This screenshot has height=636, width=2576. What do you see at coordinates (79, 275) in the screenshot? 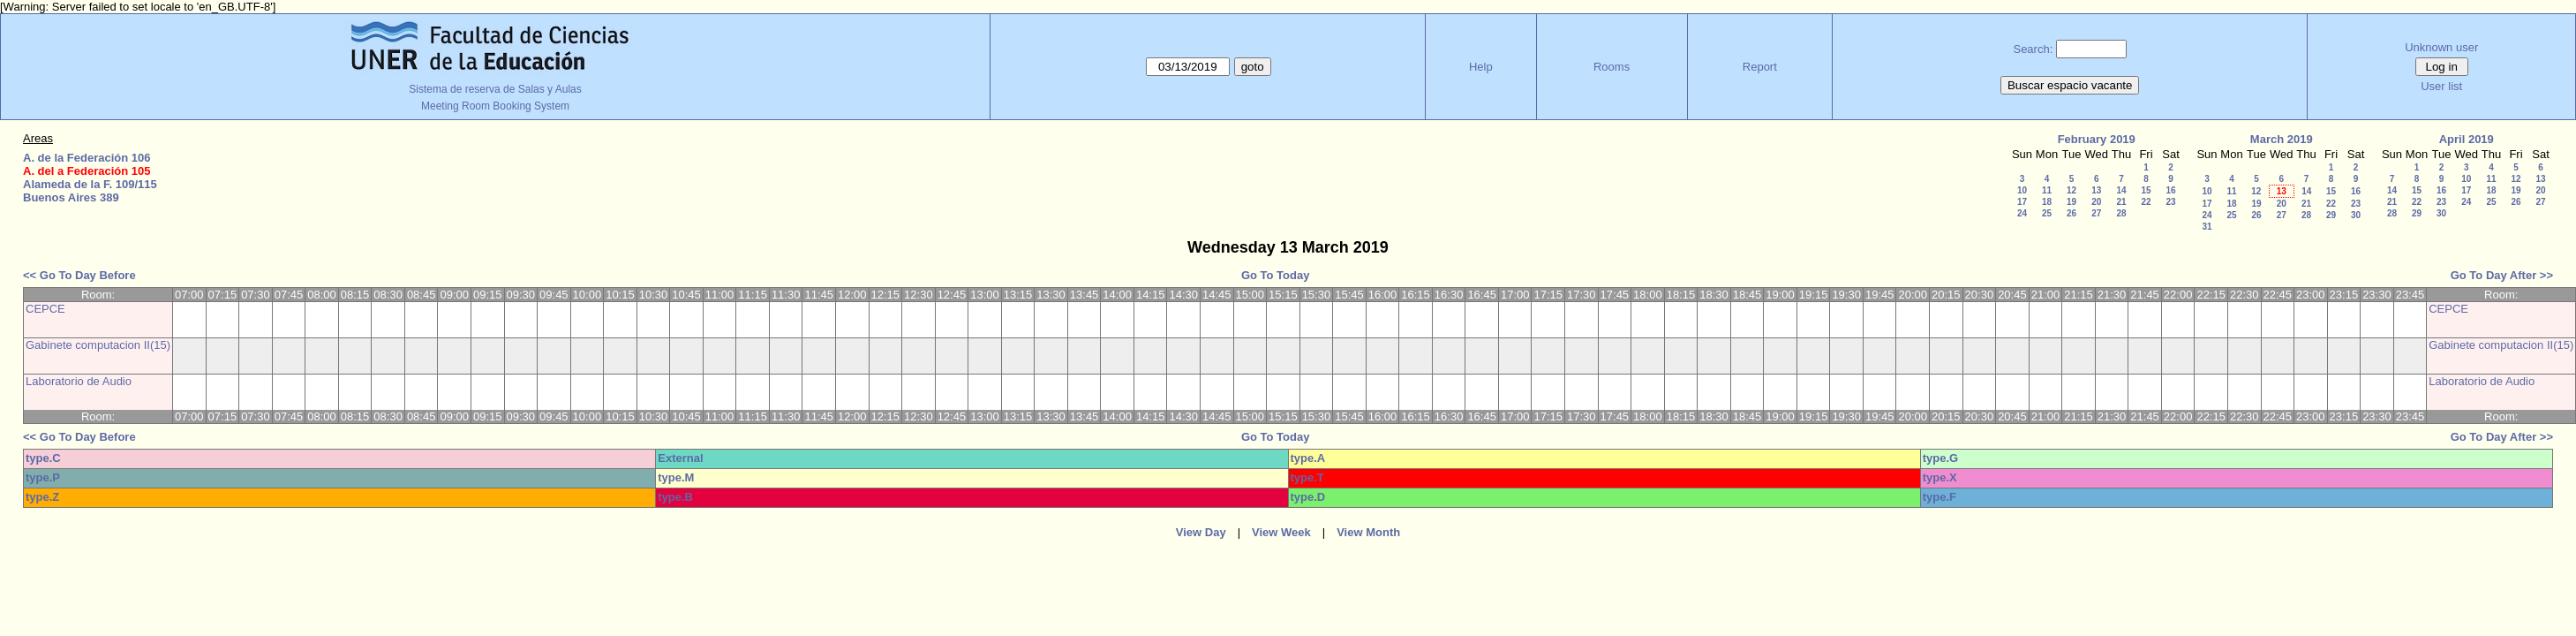
I see `<< Go To Day Before` at bounding box center [79, 275].